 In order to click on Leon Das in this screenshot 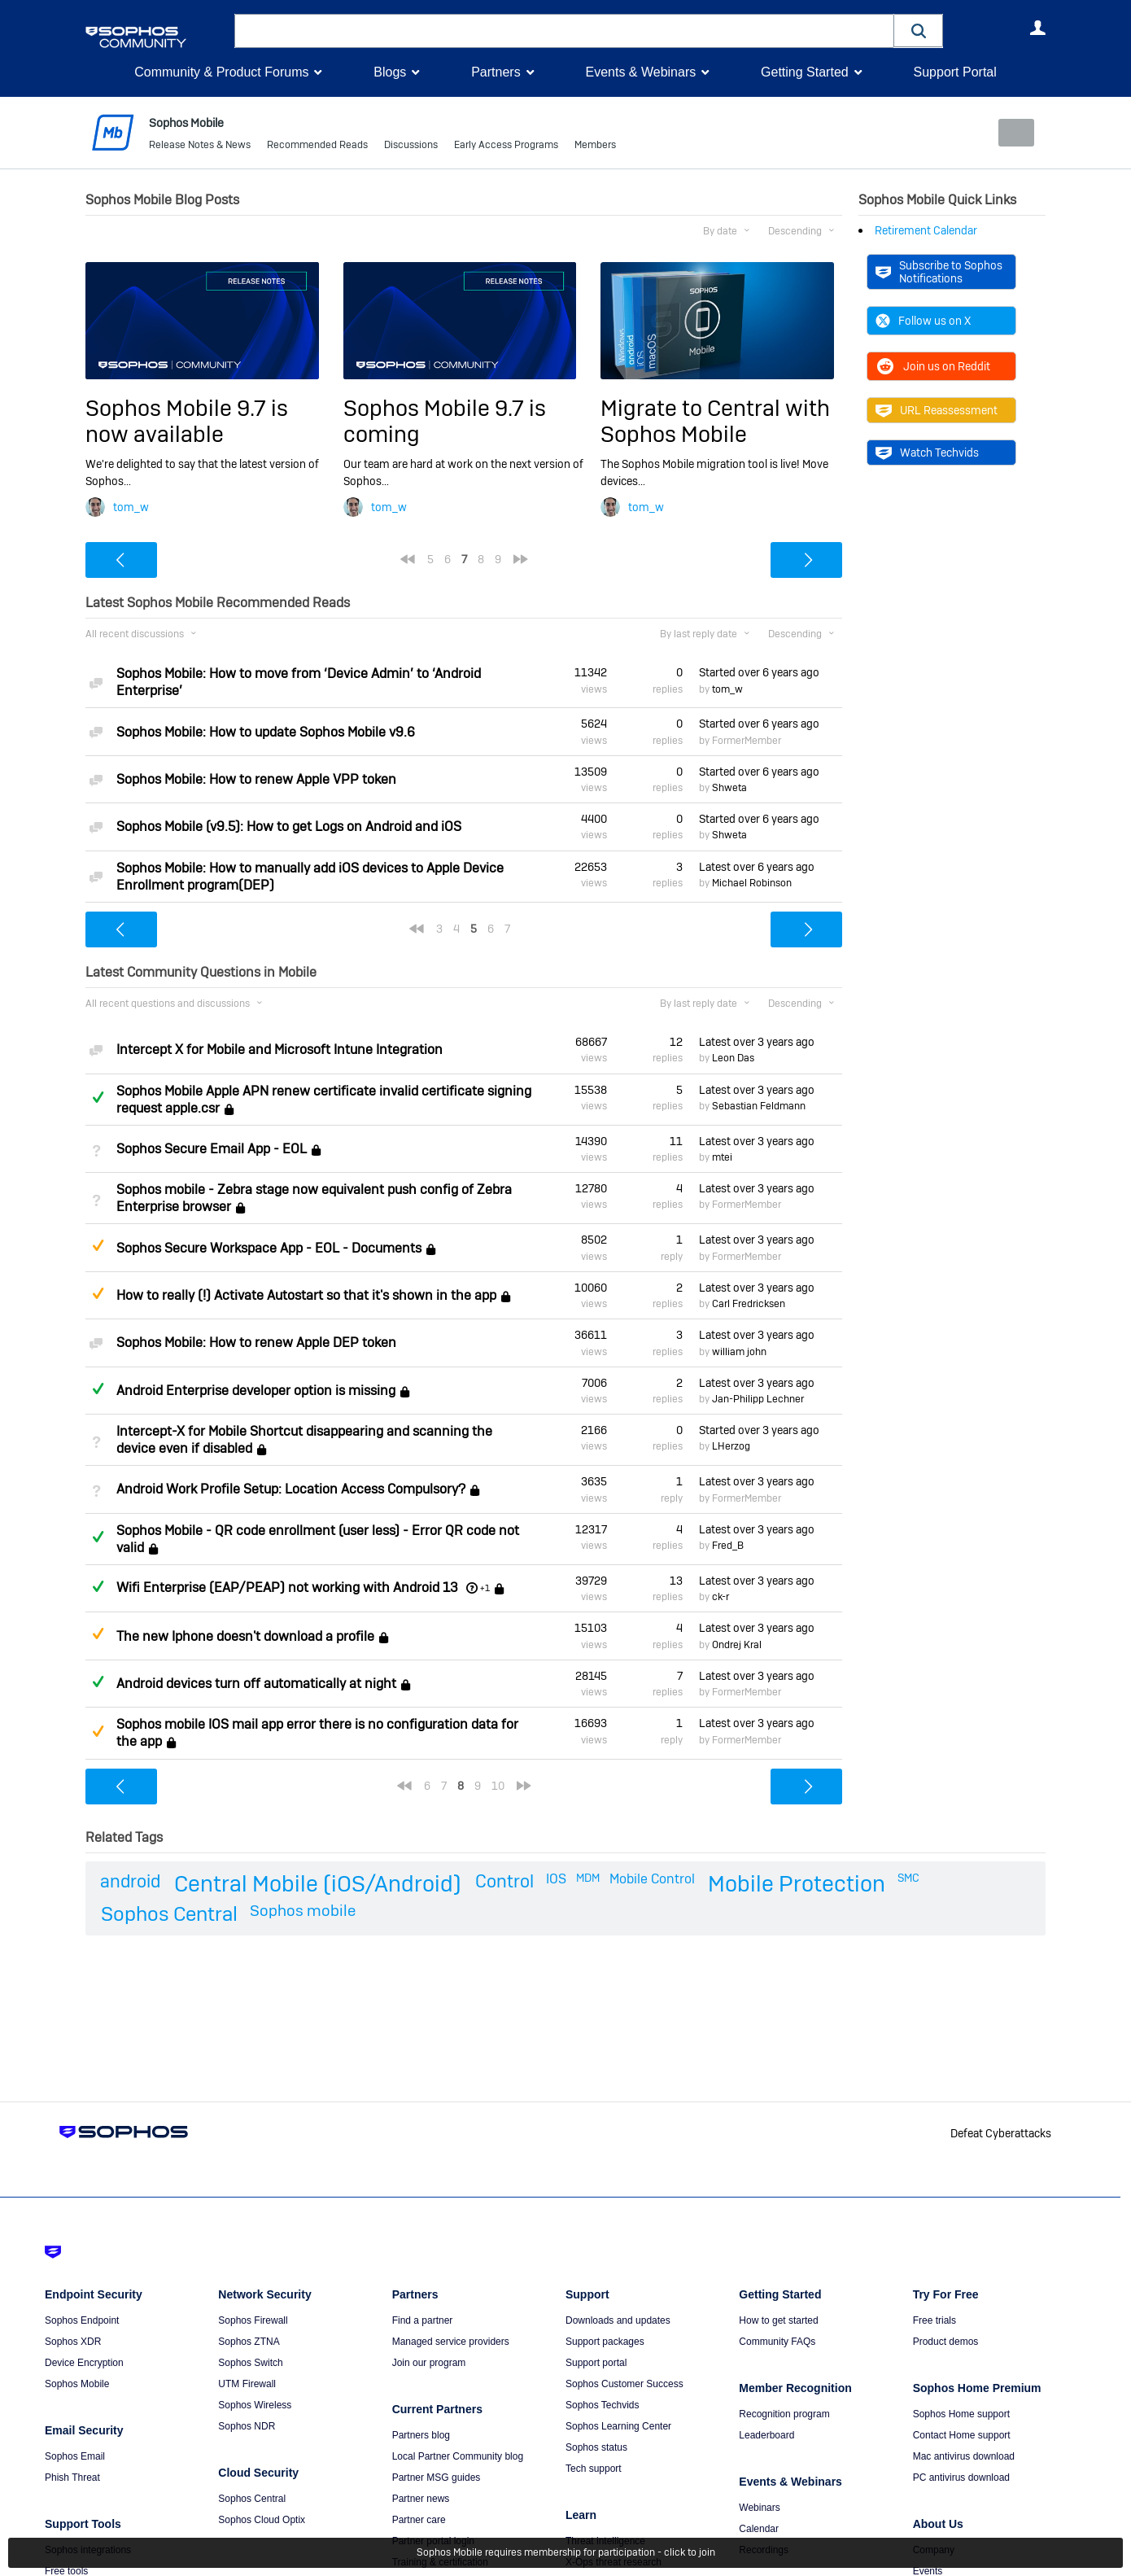, I will do `click(733, 1058)`.